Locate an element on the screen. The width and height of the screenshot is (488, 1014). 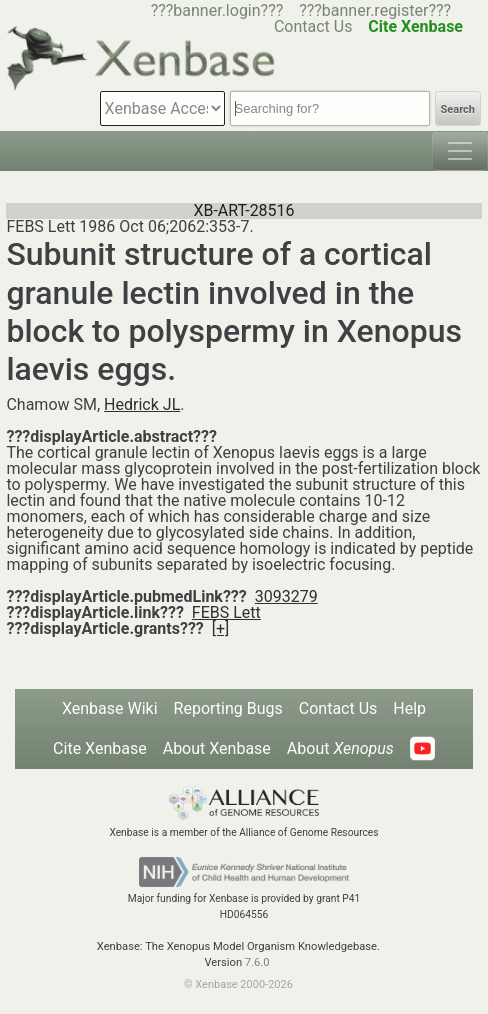
7.6.0 is located at coordinates (257, 962).